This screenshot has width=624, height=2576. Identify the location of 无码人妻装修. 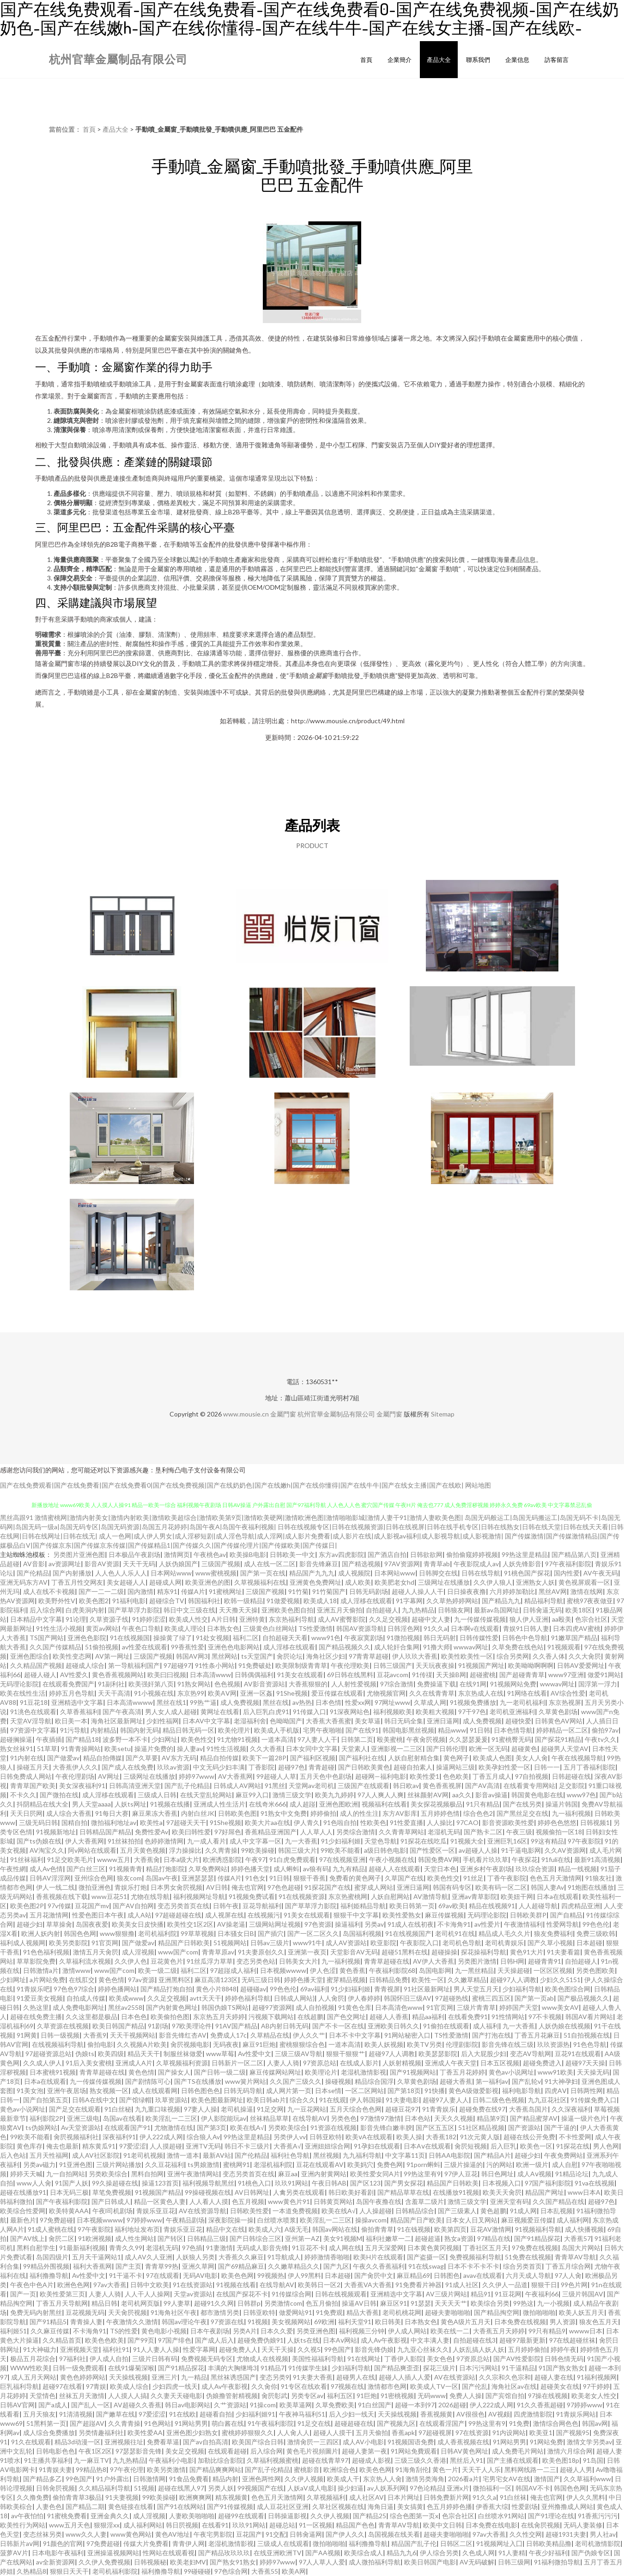
(582, 2525).